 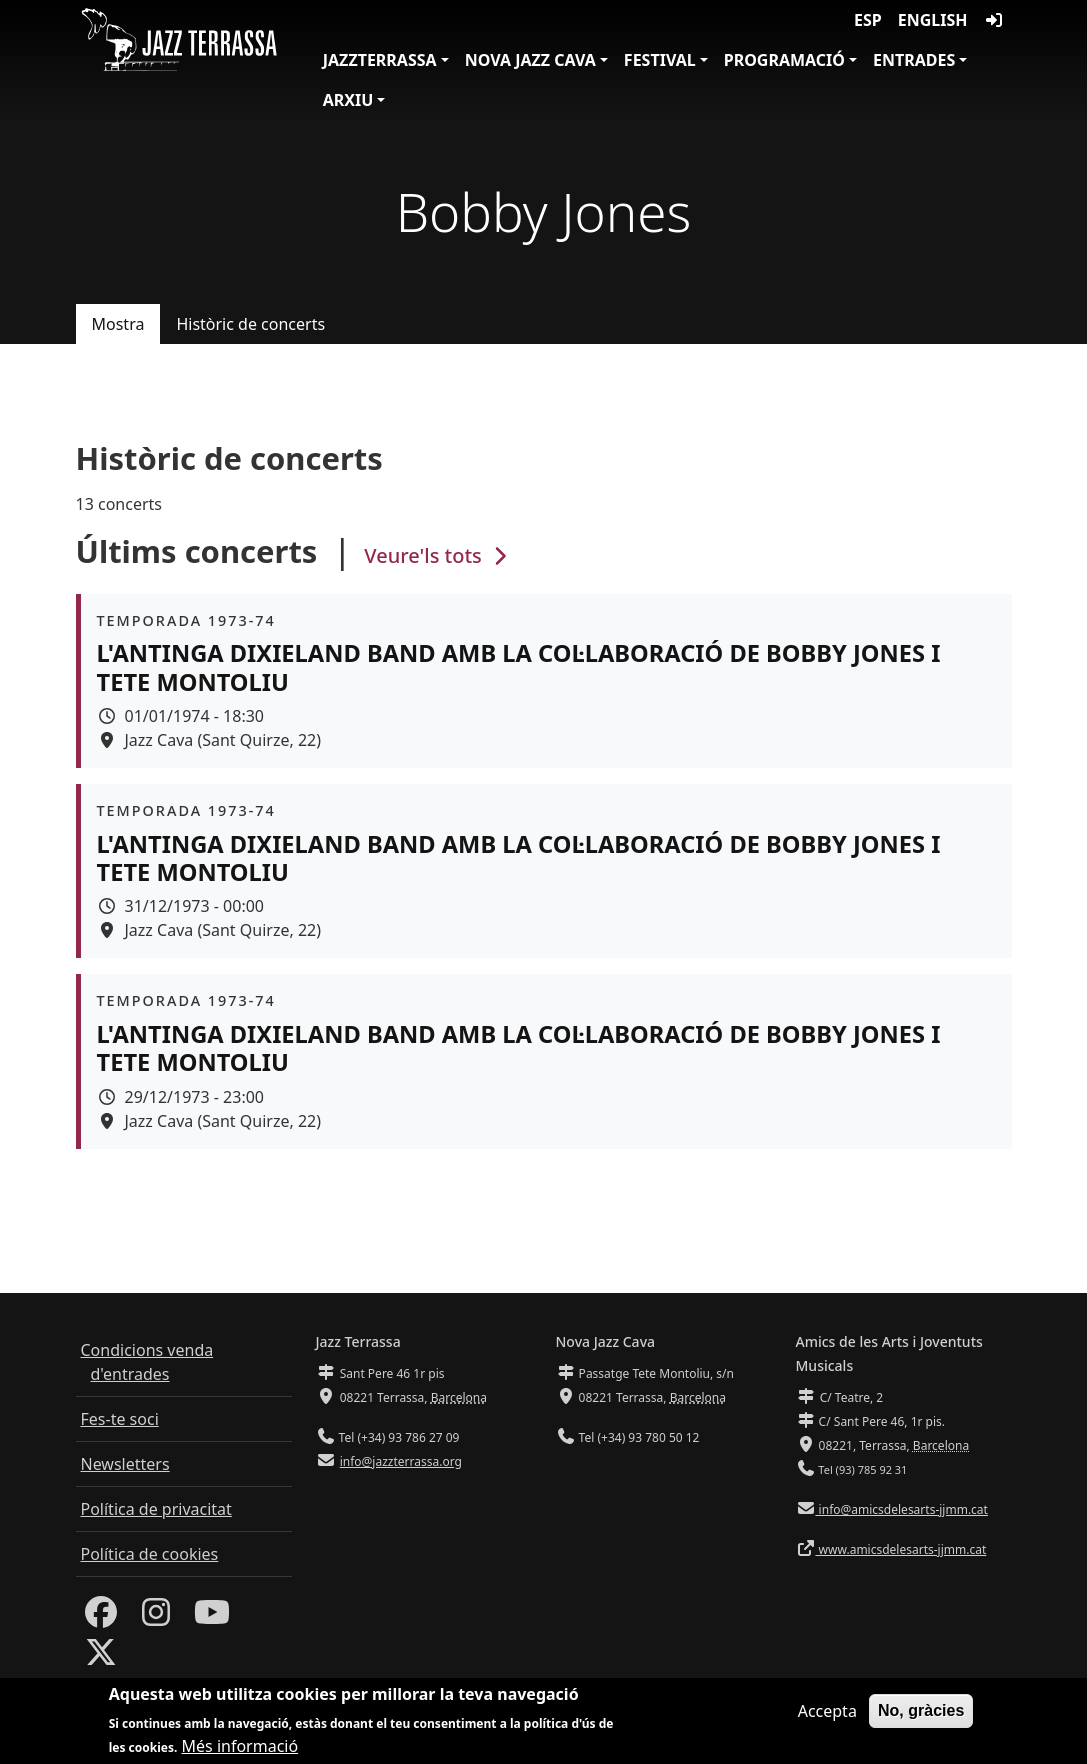 I want to click on ESP, so click(x=868, y=20).